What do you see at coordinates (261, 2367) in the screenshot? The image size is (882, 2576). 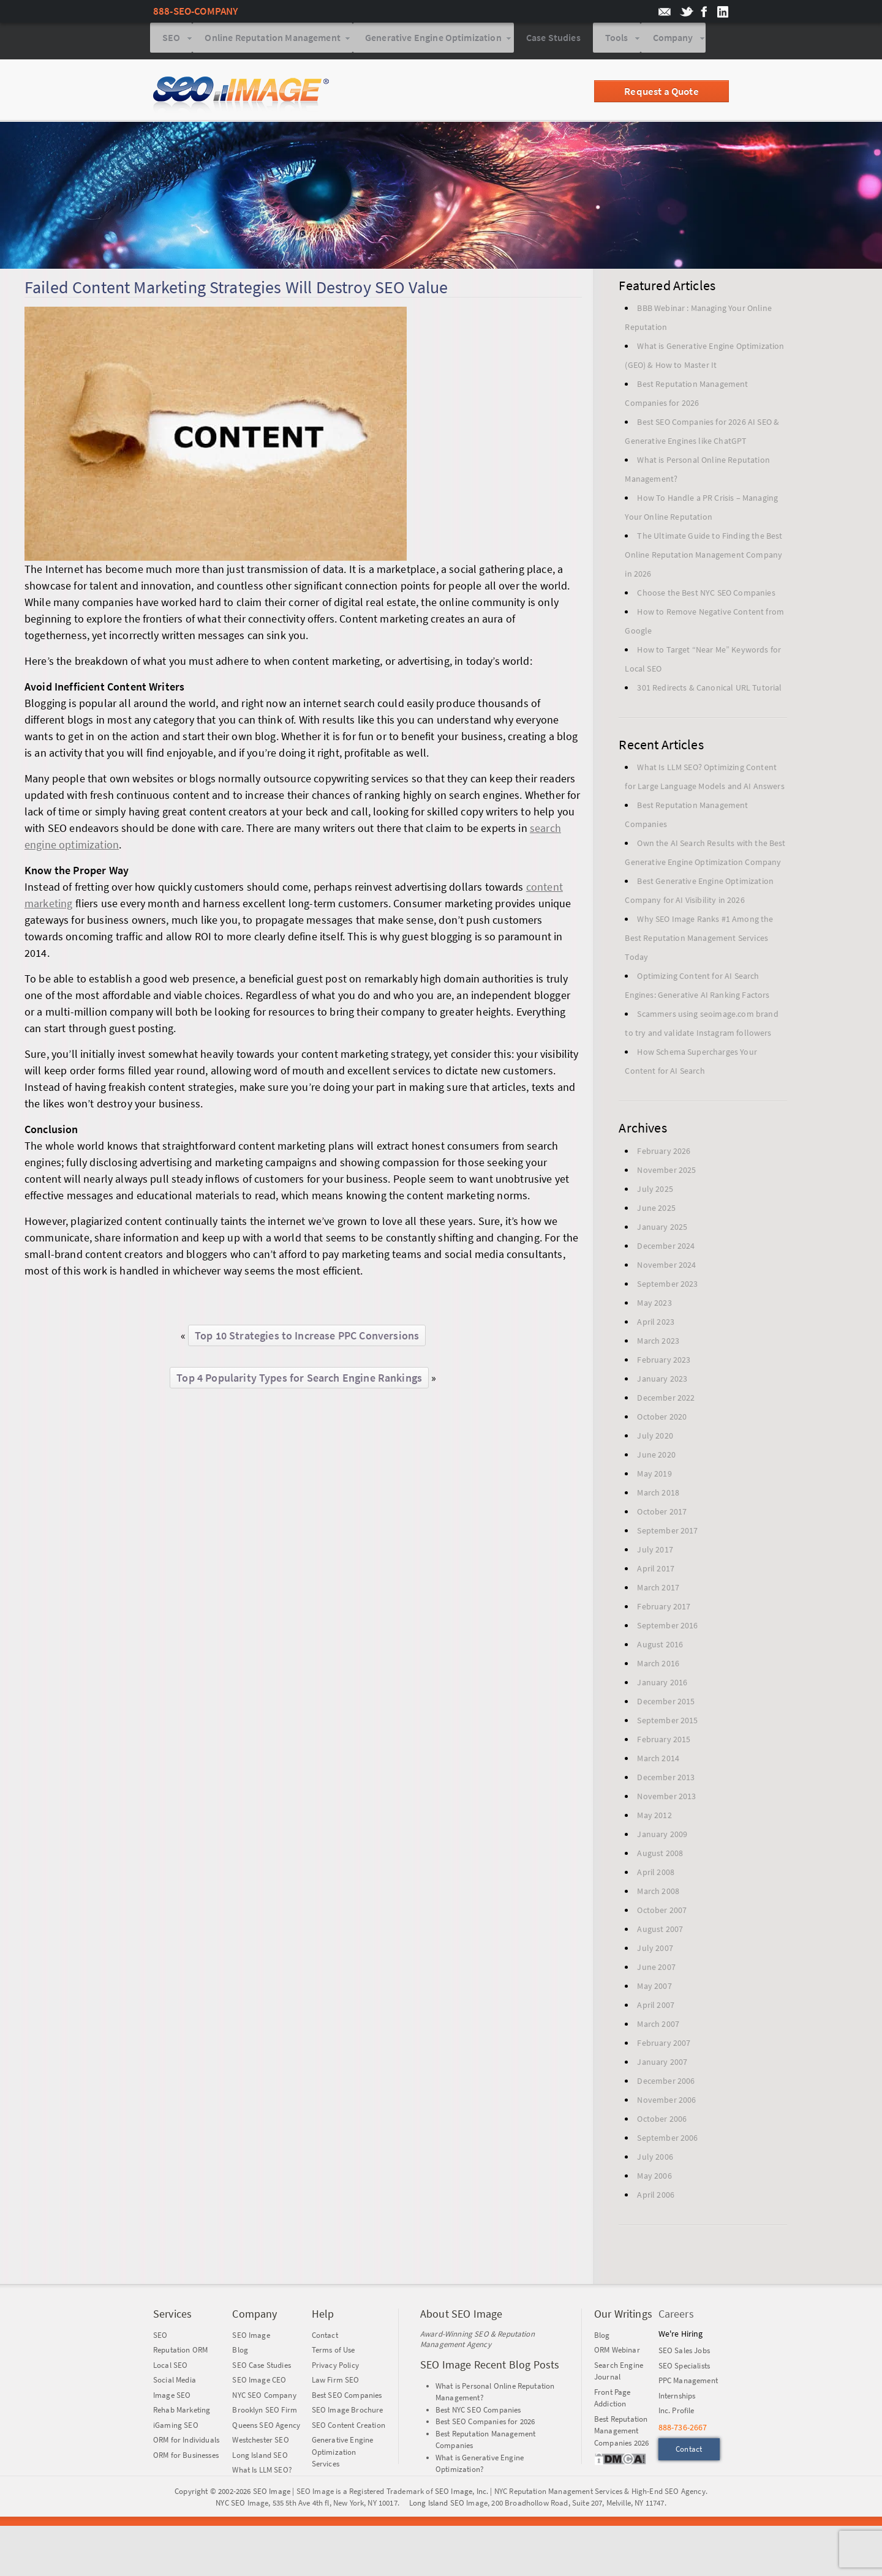 I see `SEO Case Studies` at bounding box center [261, 2367].